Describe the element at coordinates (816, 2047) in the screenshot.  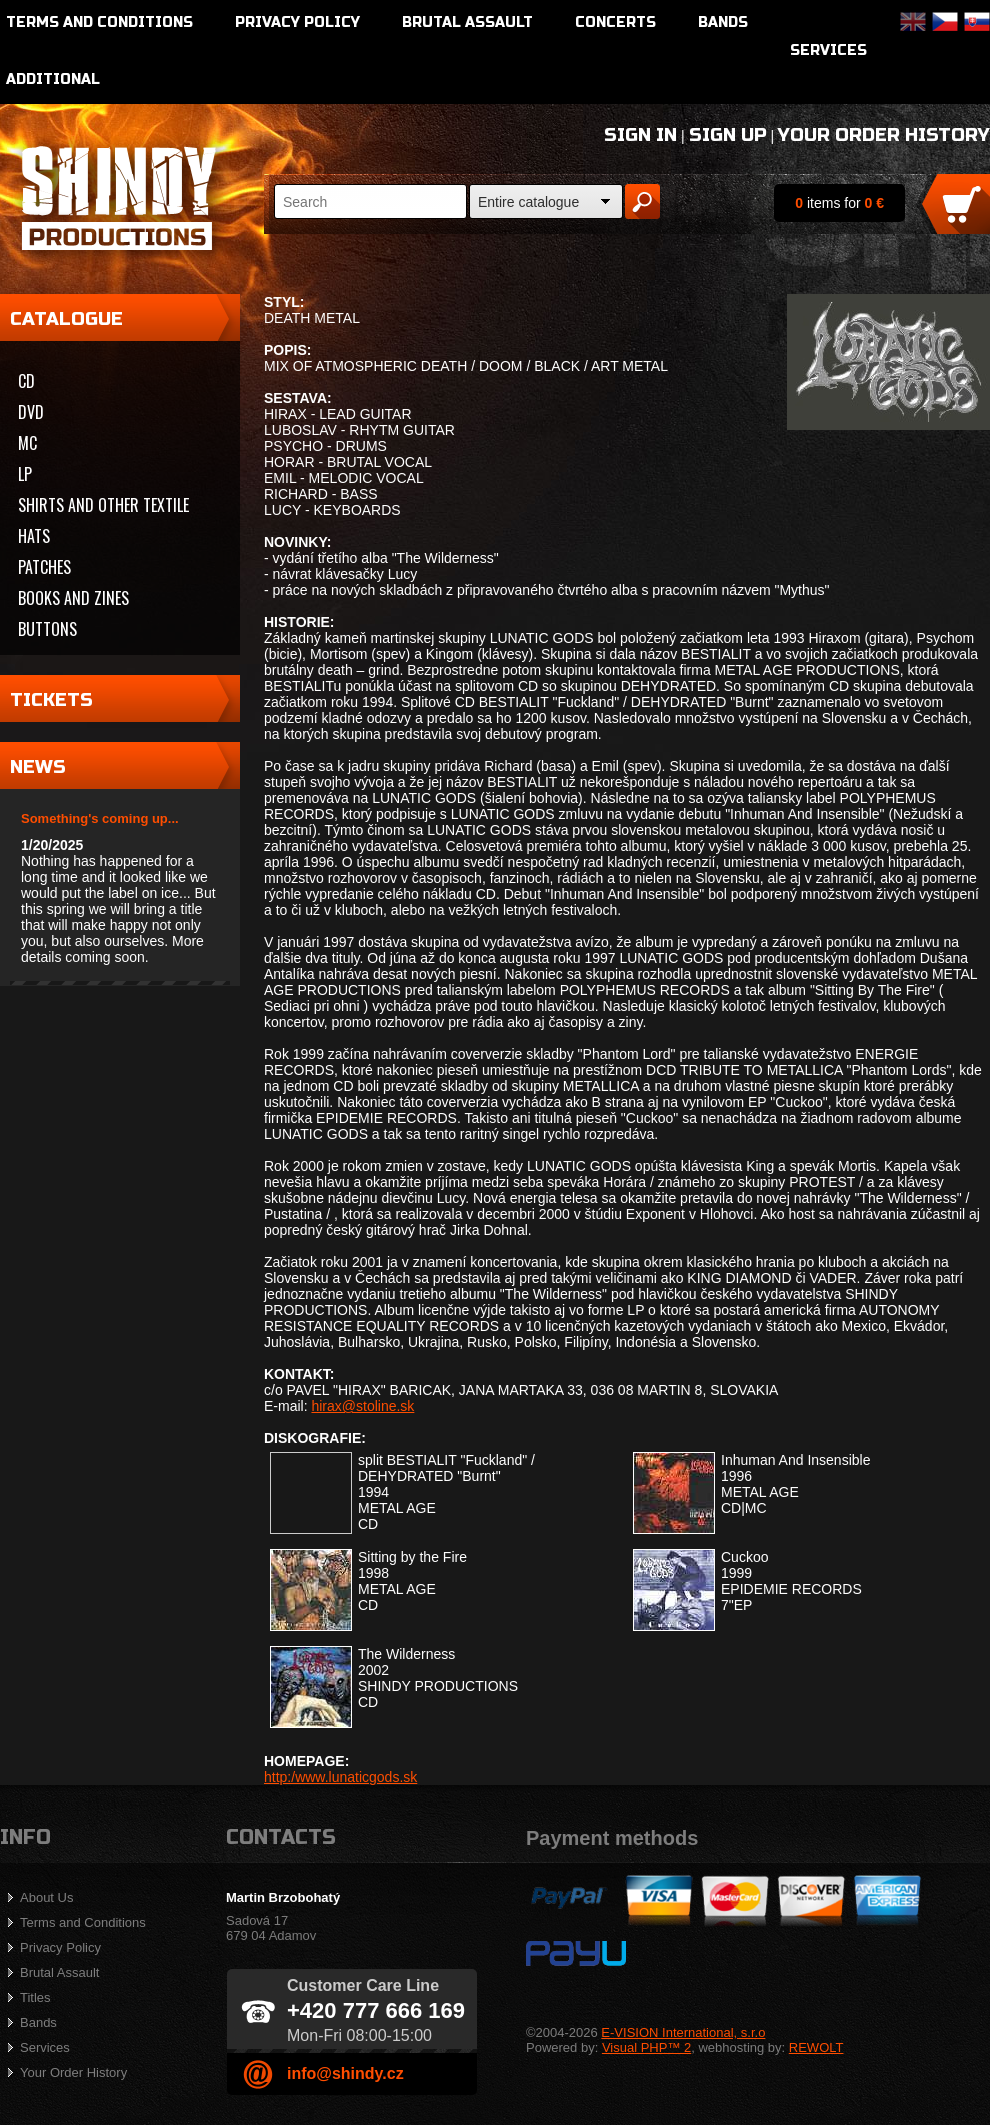
I see `REWOLT` at that location.